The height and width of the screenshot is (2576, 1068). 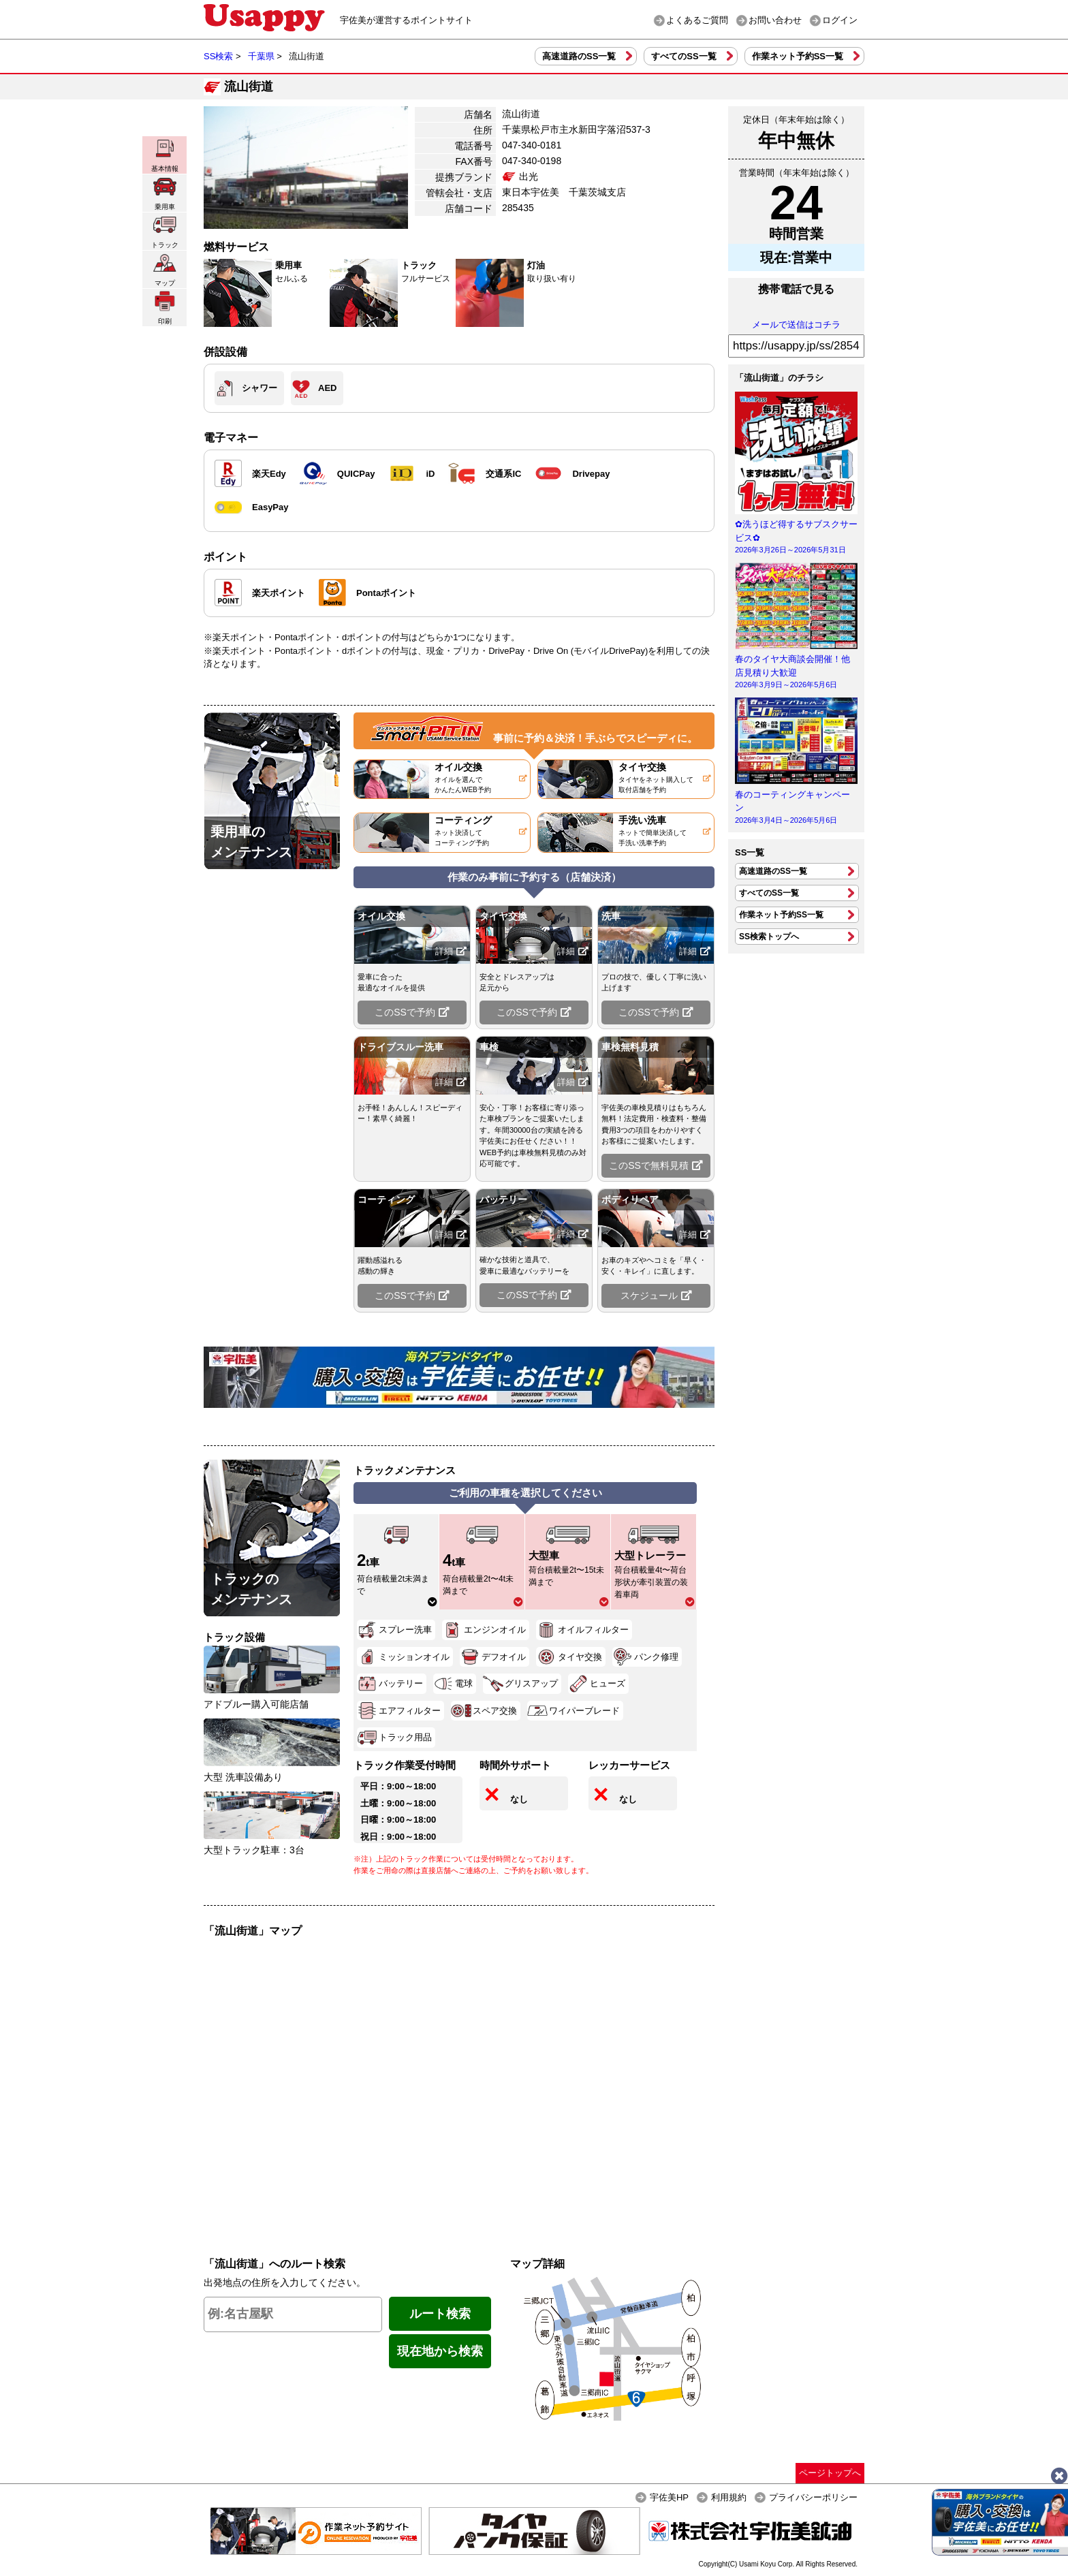 What do you see at coordinates (813, 2497) in the screenshot?
I see `プライバシーポリシー` at bounding box center [813, 2497].